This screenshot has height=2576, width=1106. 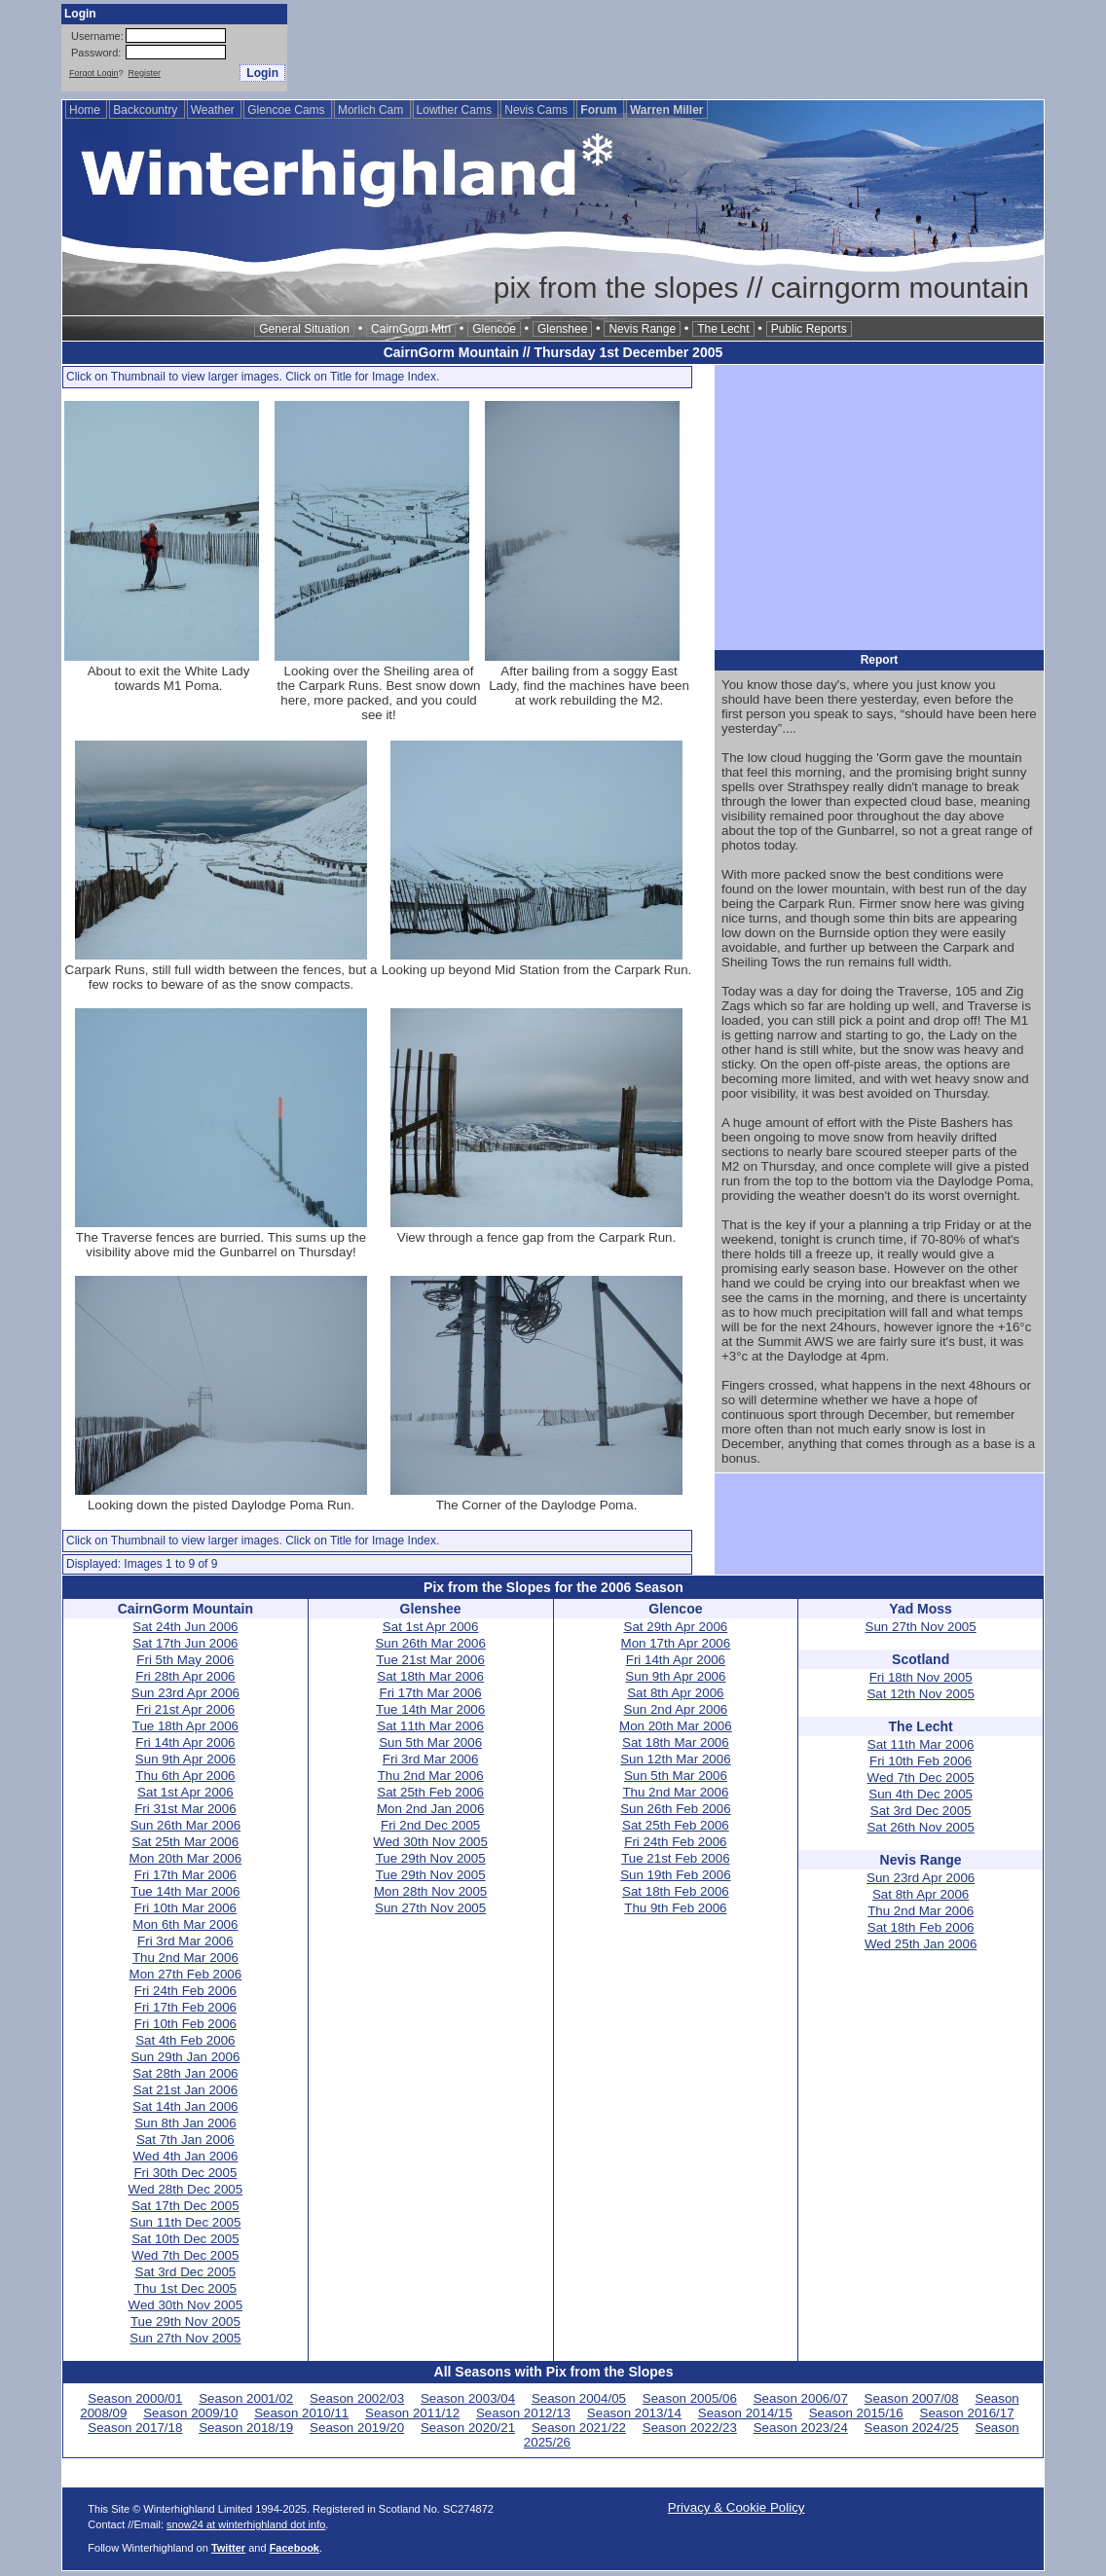 What do you see at coordinates (676, 1643) in the screenshot?
I see `Mon 17th Apr 2006` at bounding box center [676, 1643].